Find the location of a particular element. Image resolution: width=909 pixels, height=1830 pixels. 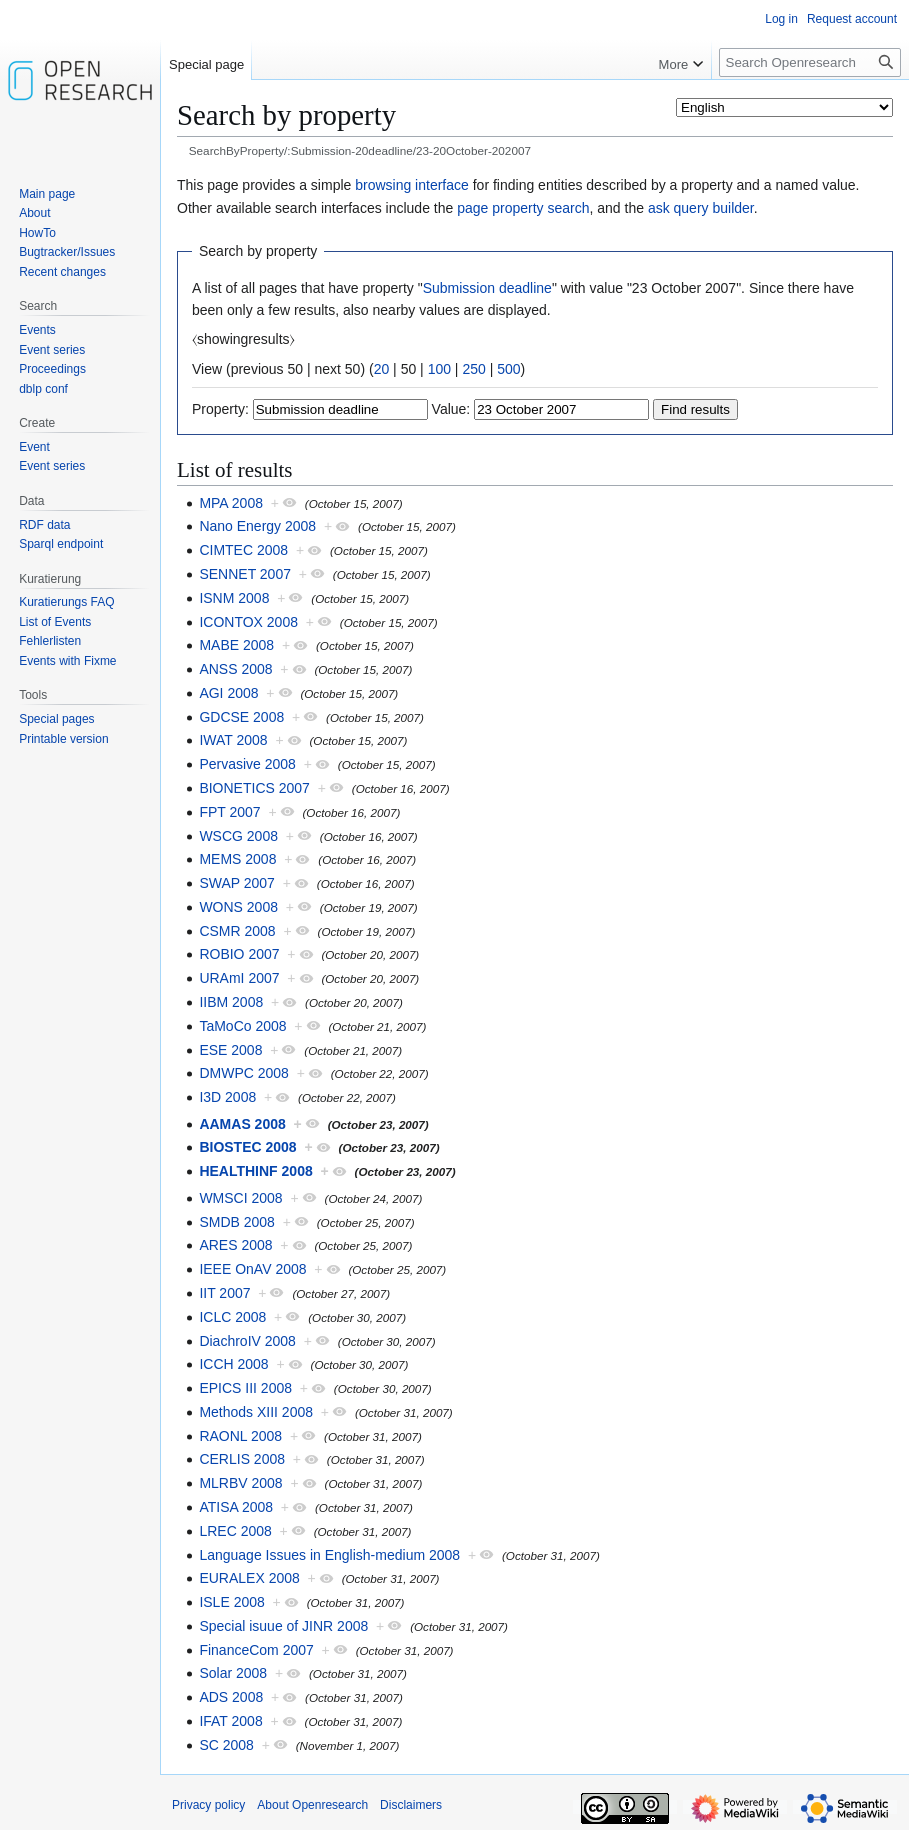

ROBIO 2007 is located at coordinates (239, 954).